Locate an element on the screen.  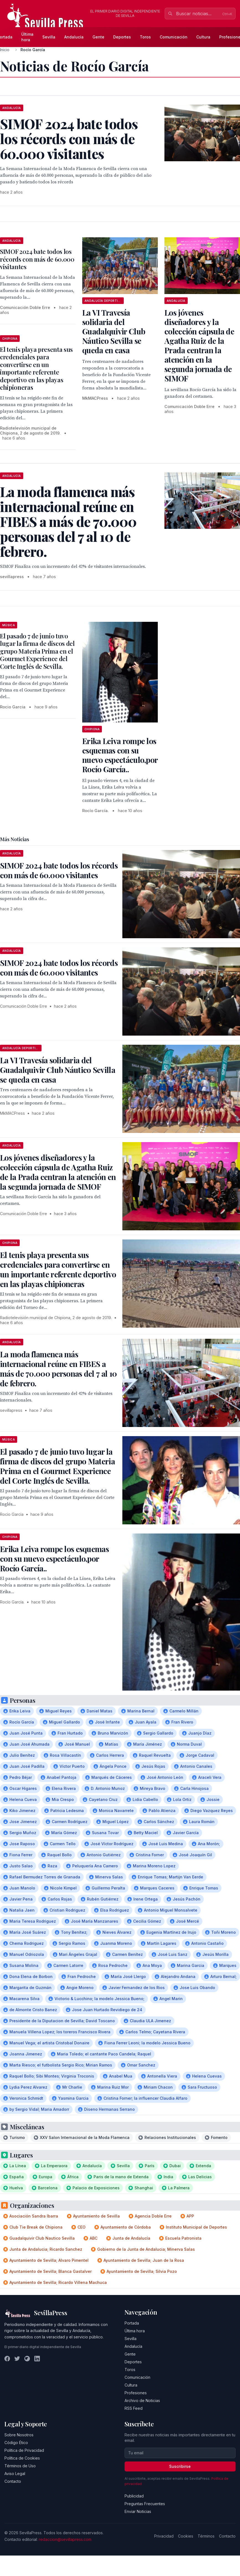
Preguntas Frecuentes is located at coordinates (145, 2503).